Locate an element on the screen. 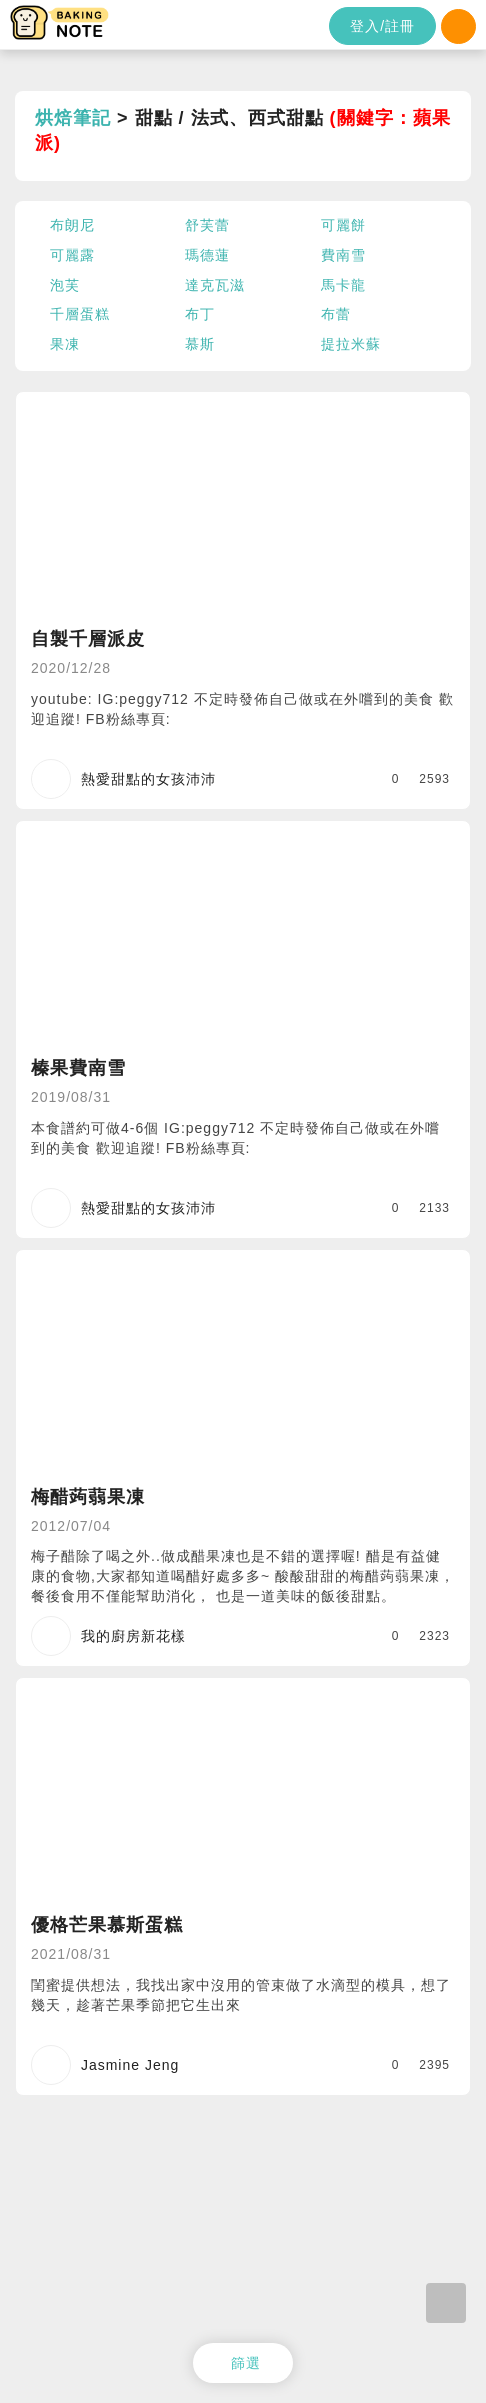 The height and width of the screenshot is (2403, 486). 慕斯 is located at coordinates (200, 344).